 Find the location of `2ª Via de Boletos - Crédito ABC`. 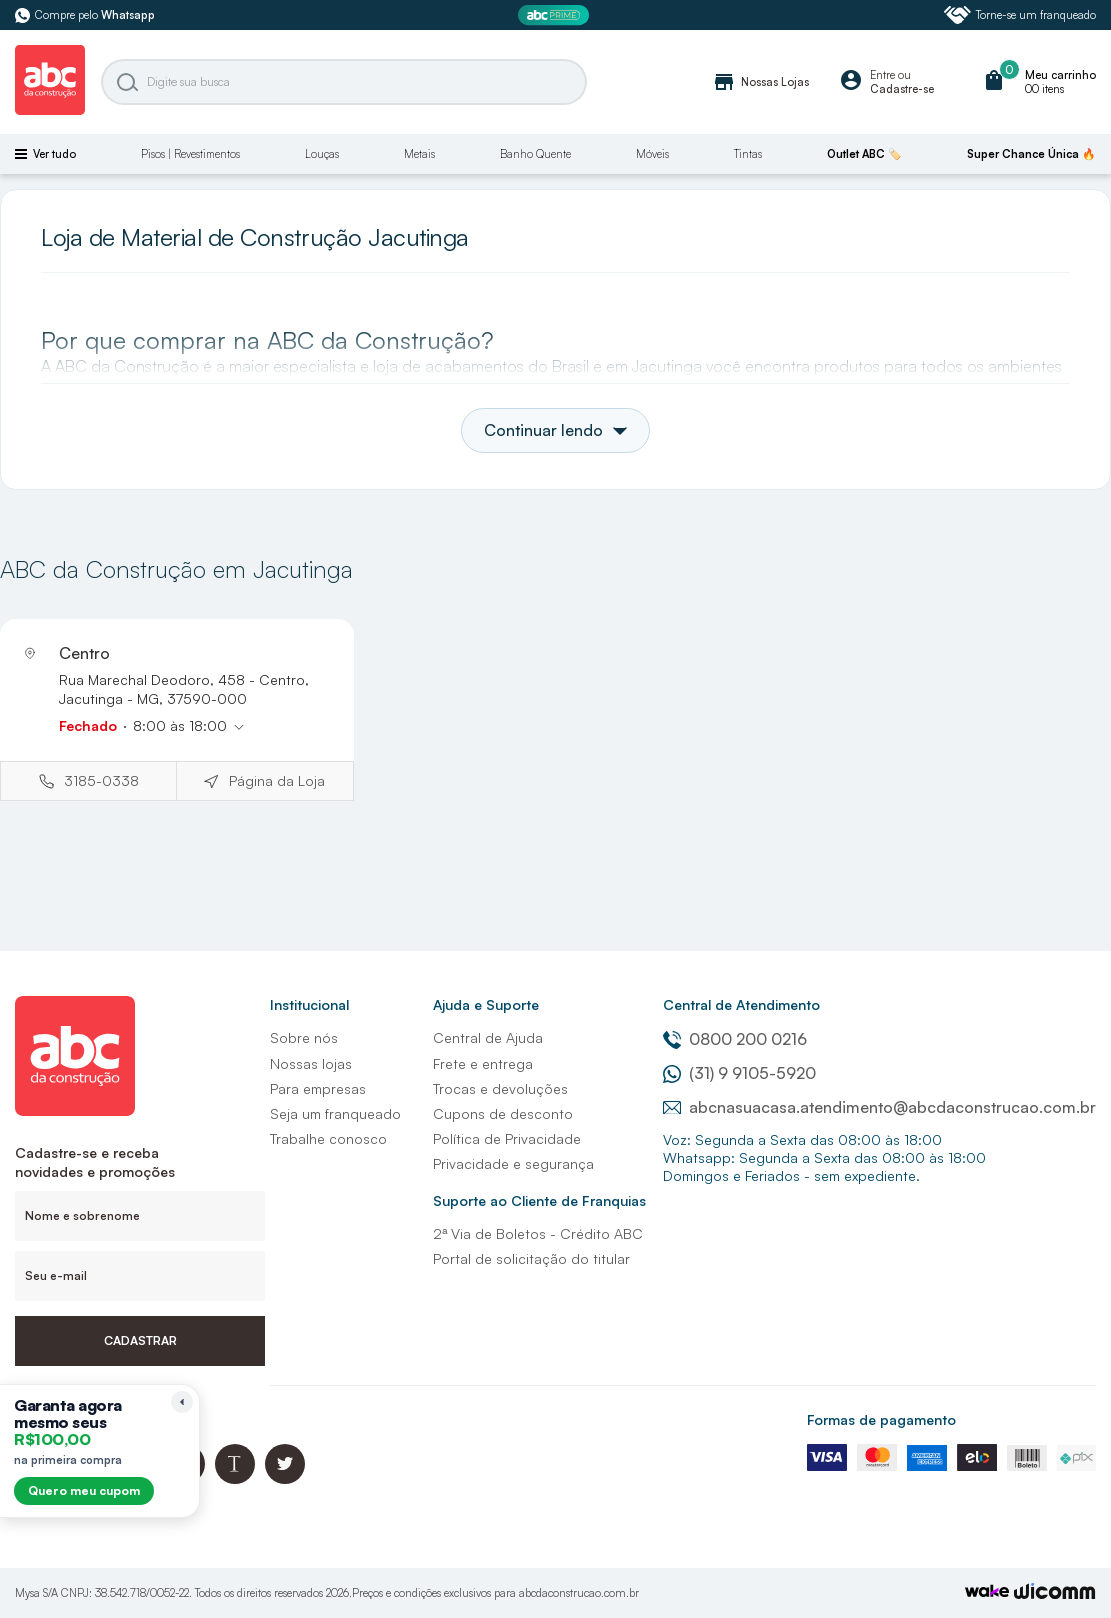

2ª Via de Boletos - Crédito ABC is located at coordinates (538, 1233).